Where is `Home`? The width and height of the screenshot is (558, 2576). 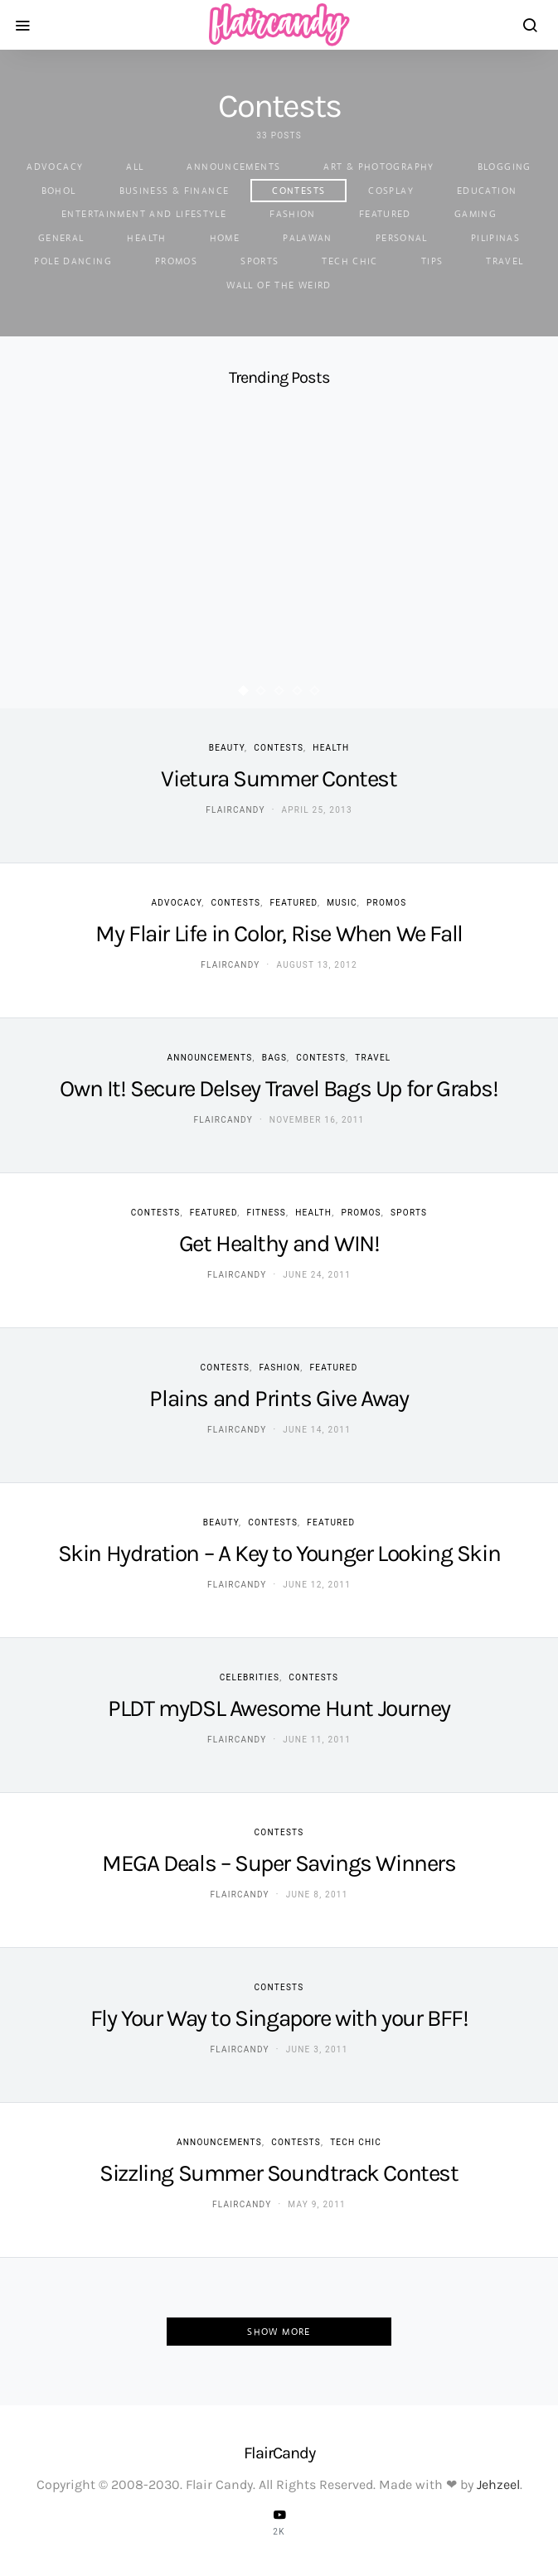 Home is located at coordinates (225, 238).